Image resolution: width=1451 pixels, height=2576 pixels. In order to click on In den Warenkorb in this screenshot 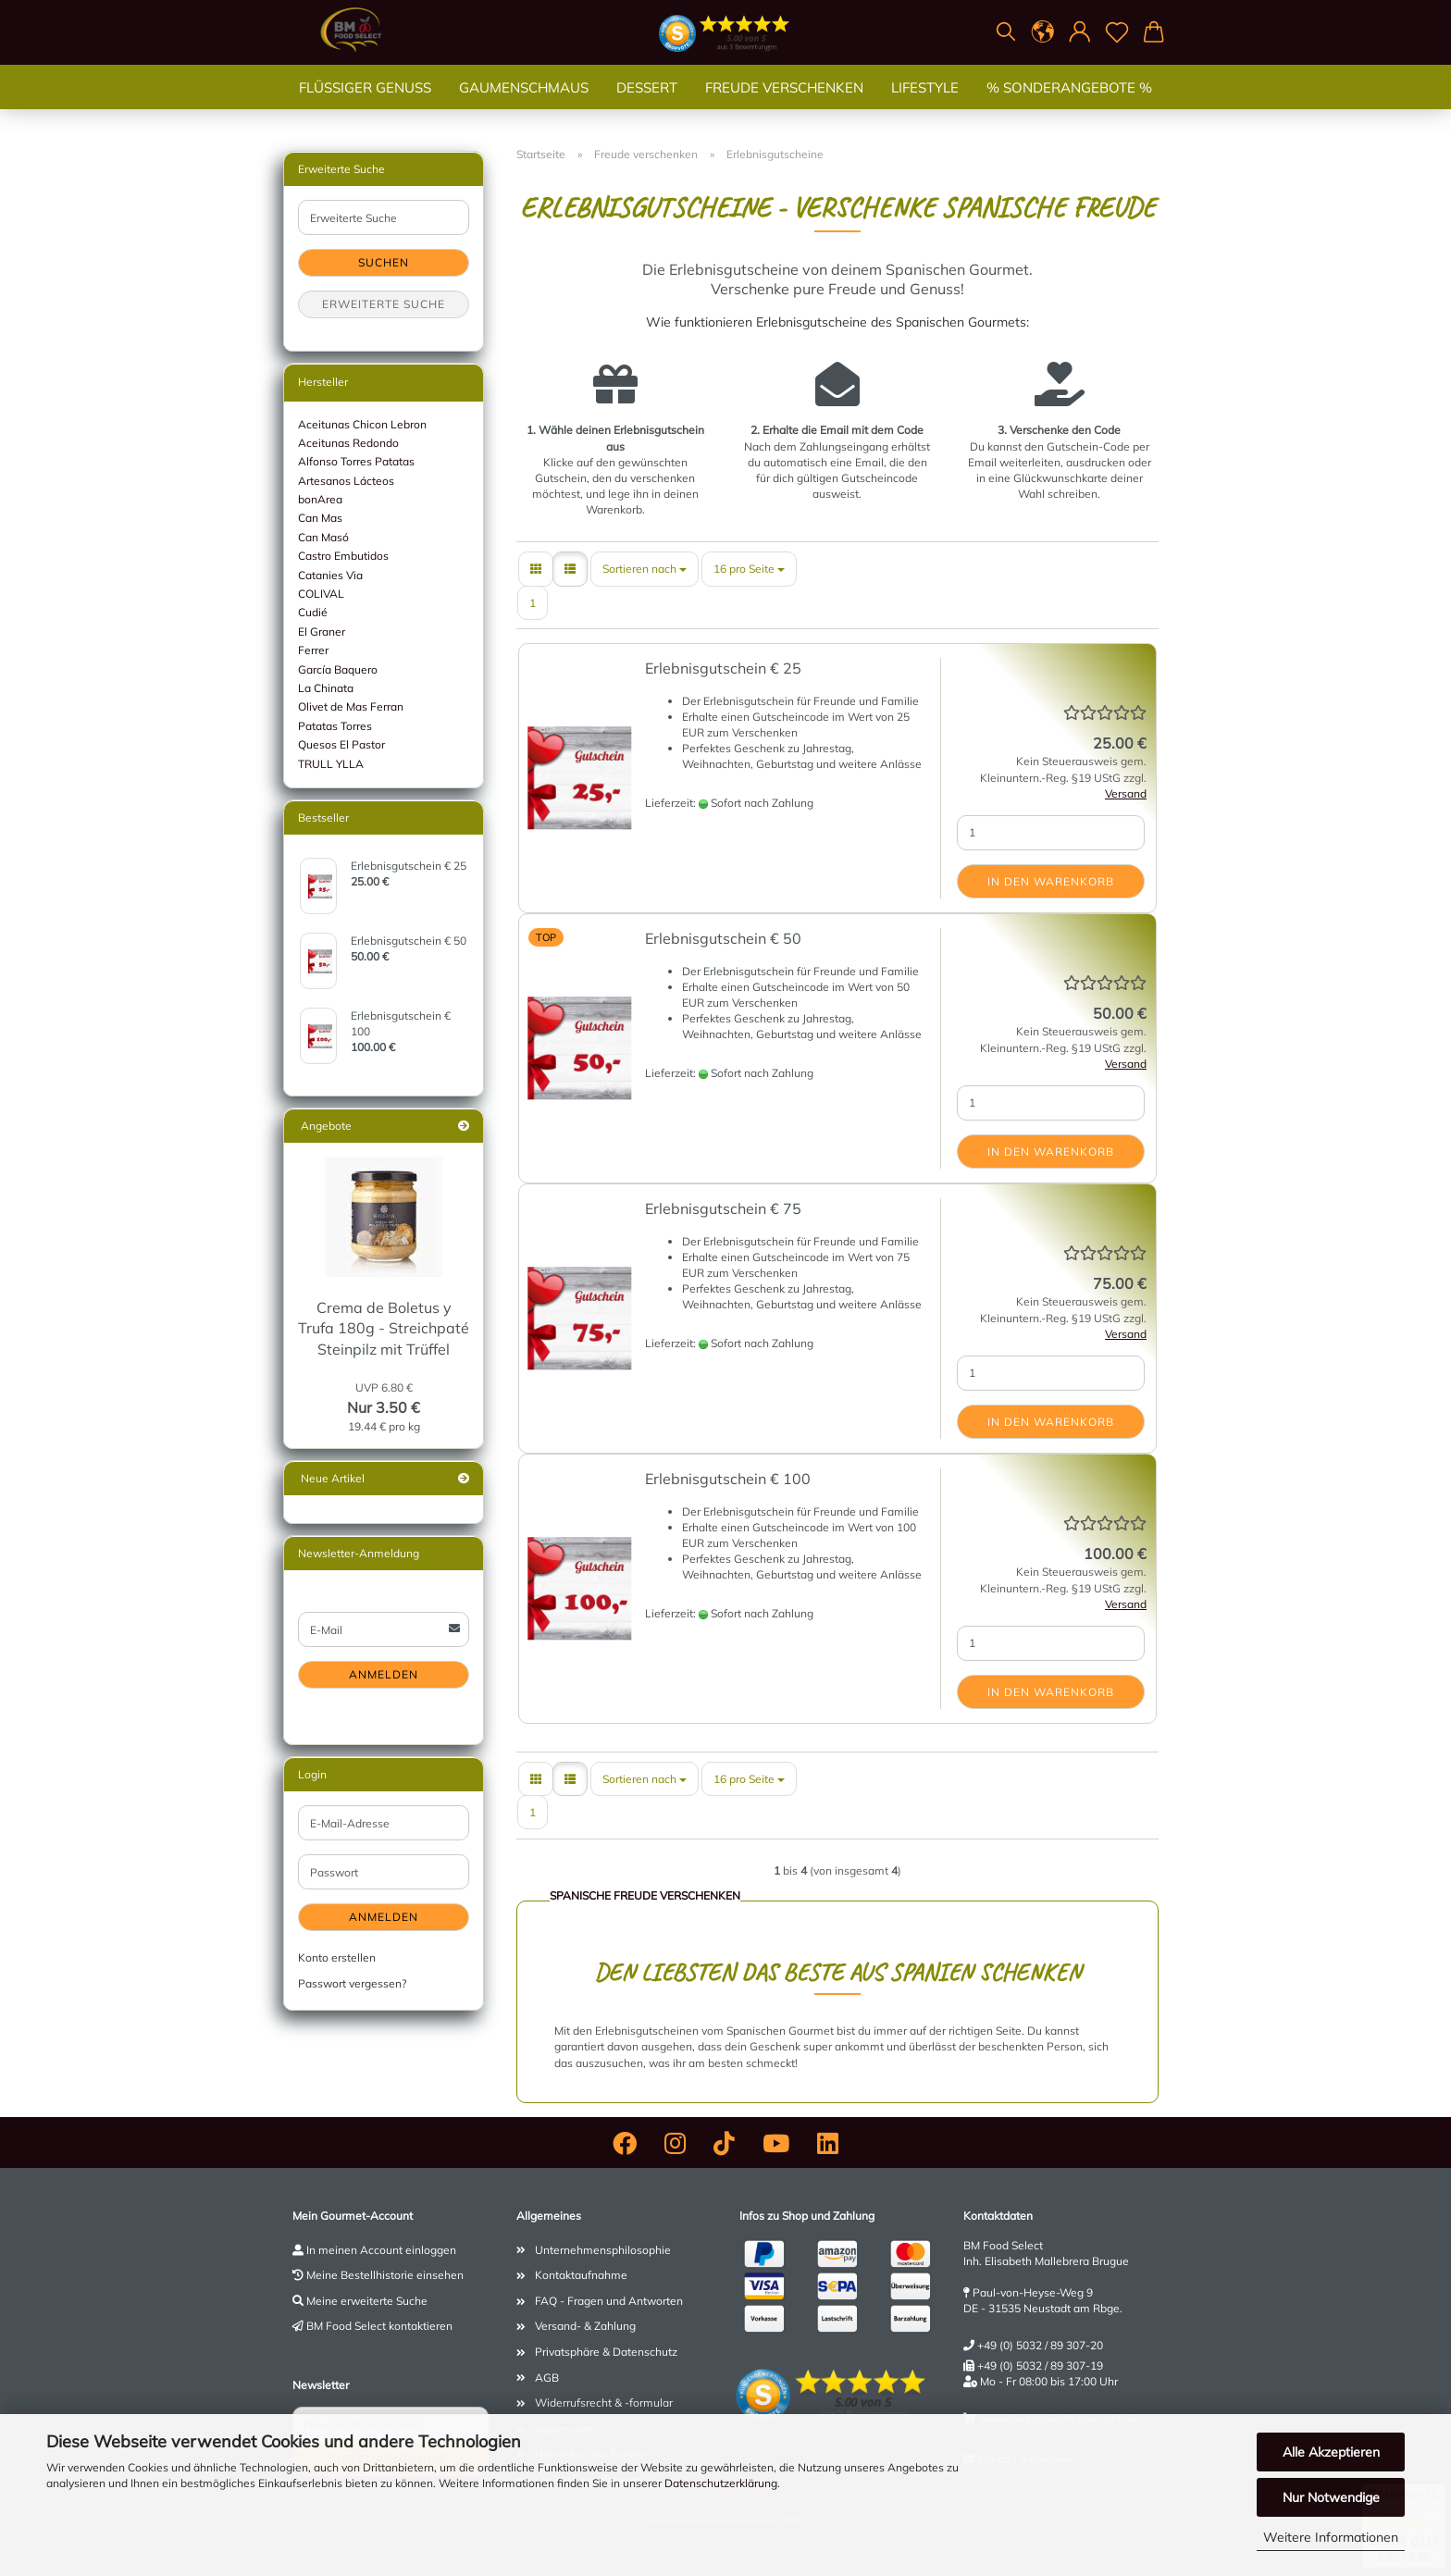, I will do `click(1050, 881)`.